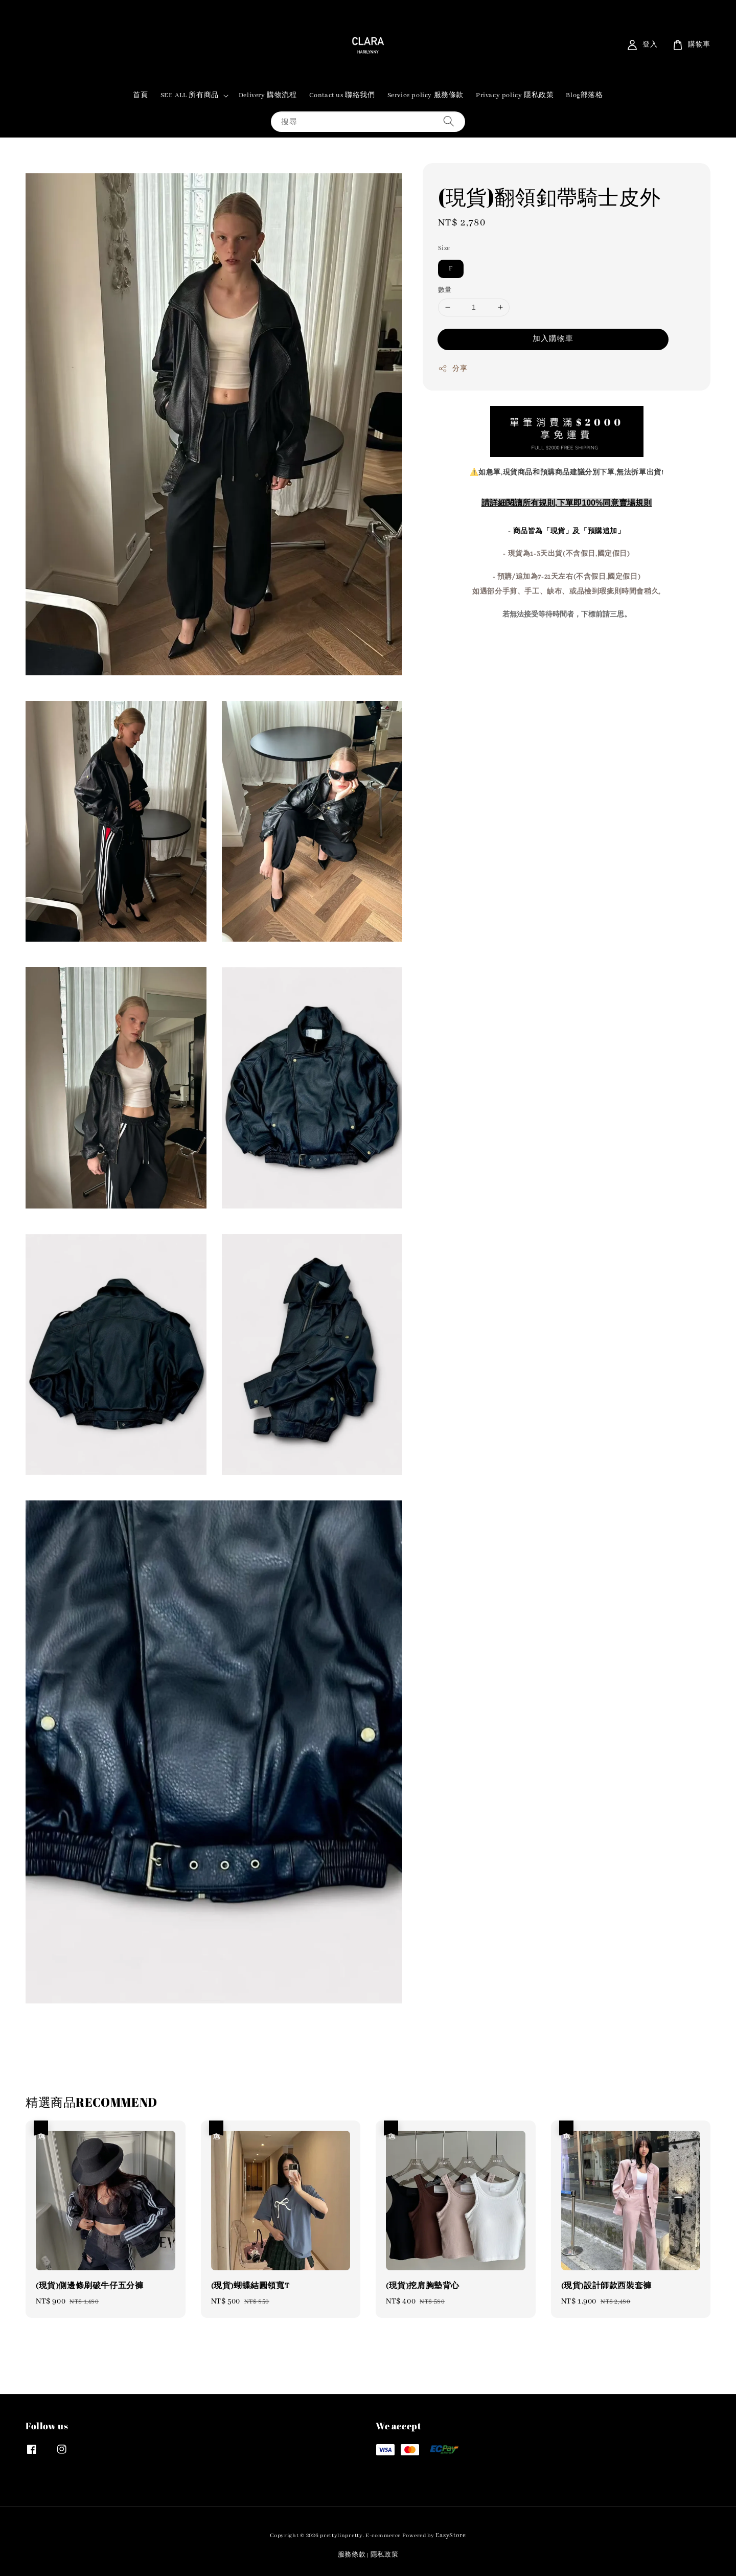 The height and width of the screenshot is (2576, 736). Describe the element at coordinates (584, 95) in the screenshot. I see `Blog部落格` at that location.